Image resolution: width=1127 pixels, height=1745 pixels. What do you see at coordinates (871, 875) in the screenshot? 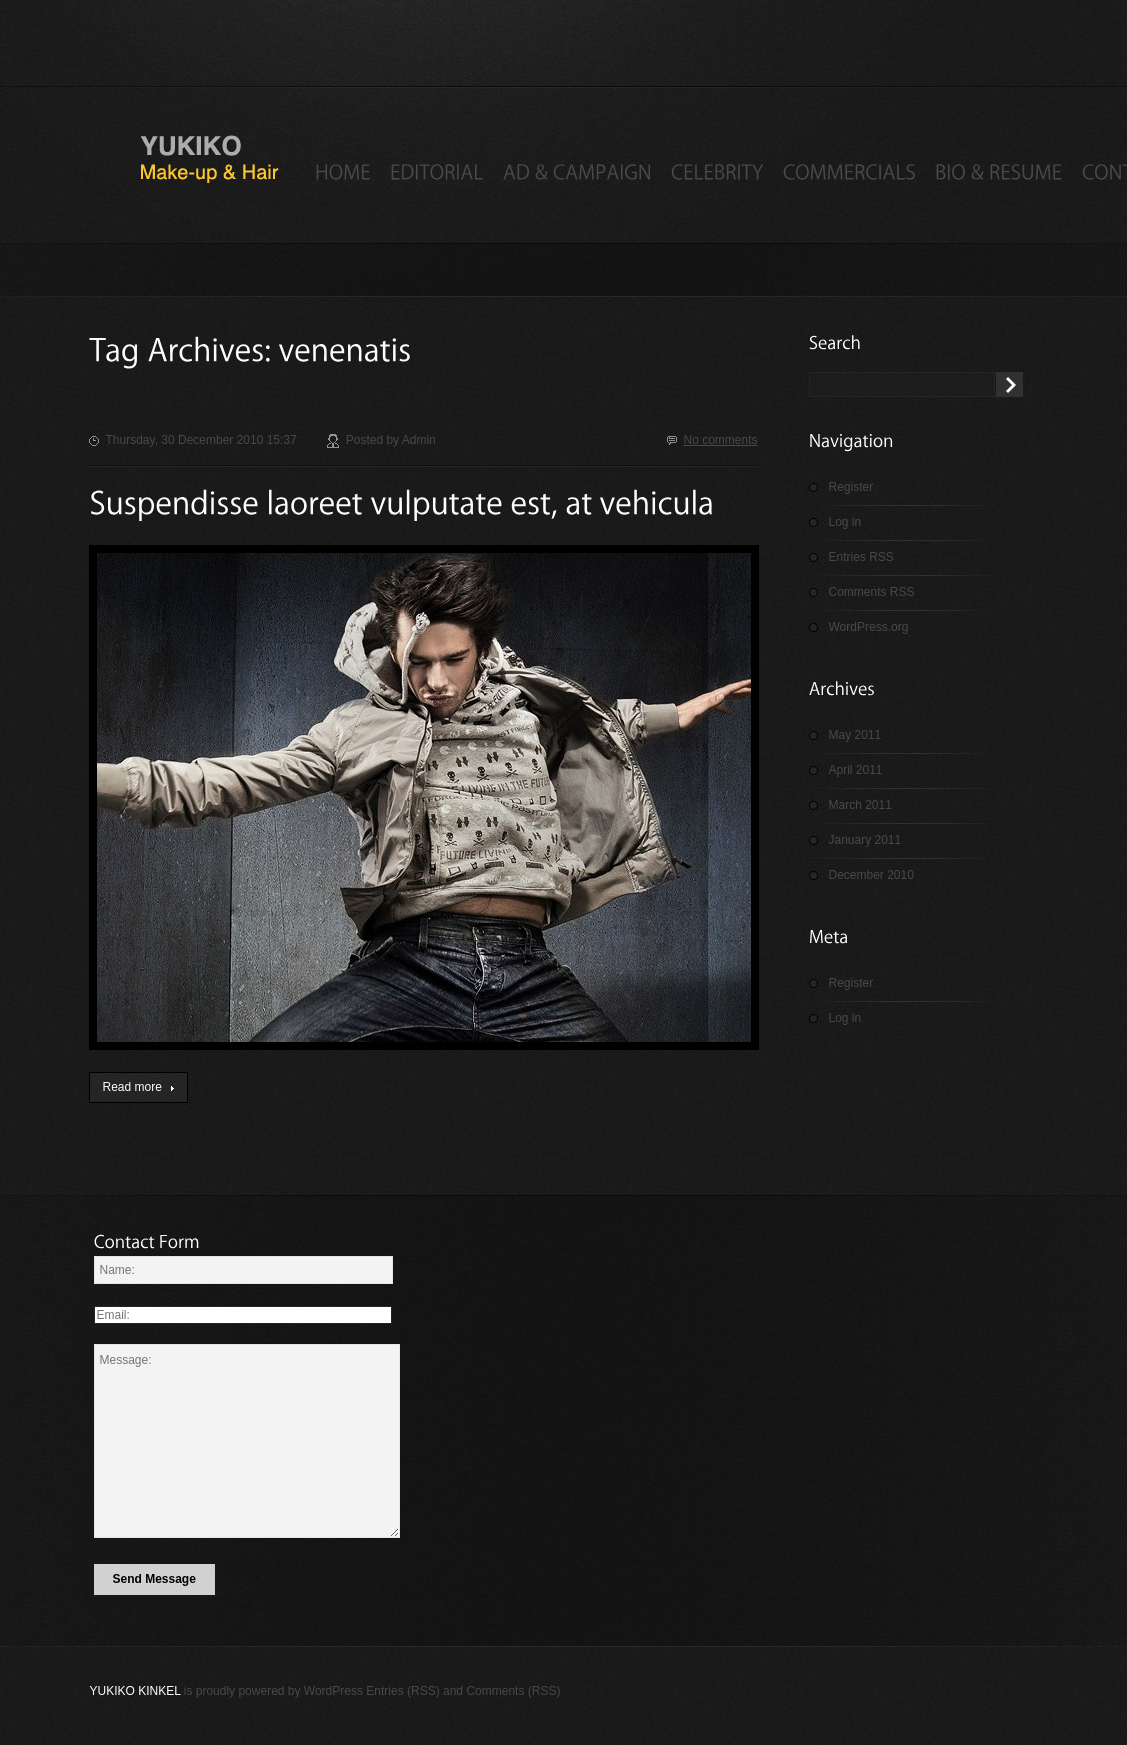
I see `December 2010` at bounding box center [871, 875].